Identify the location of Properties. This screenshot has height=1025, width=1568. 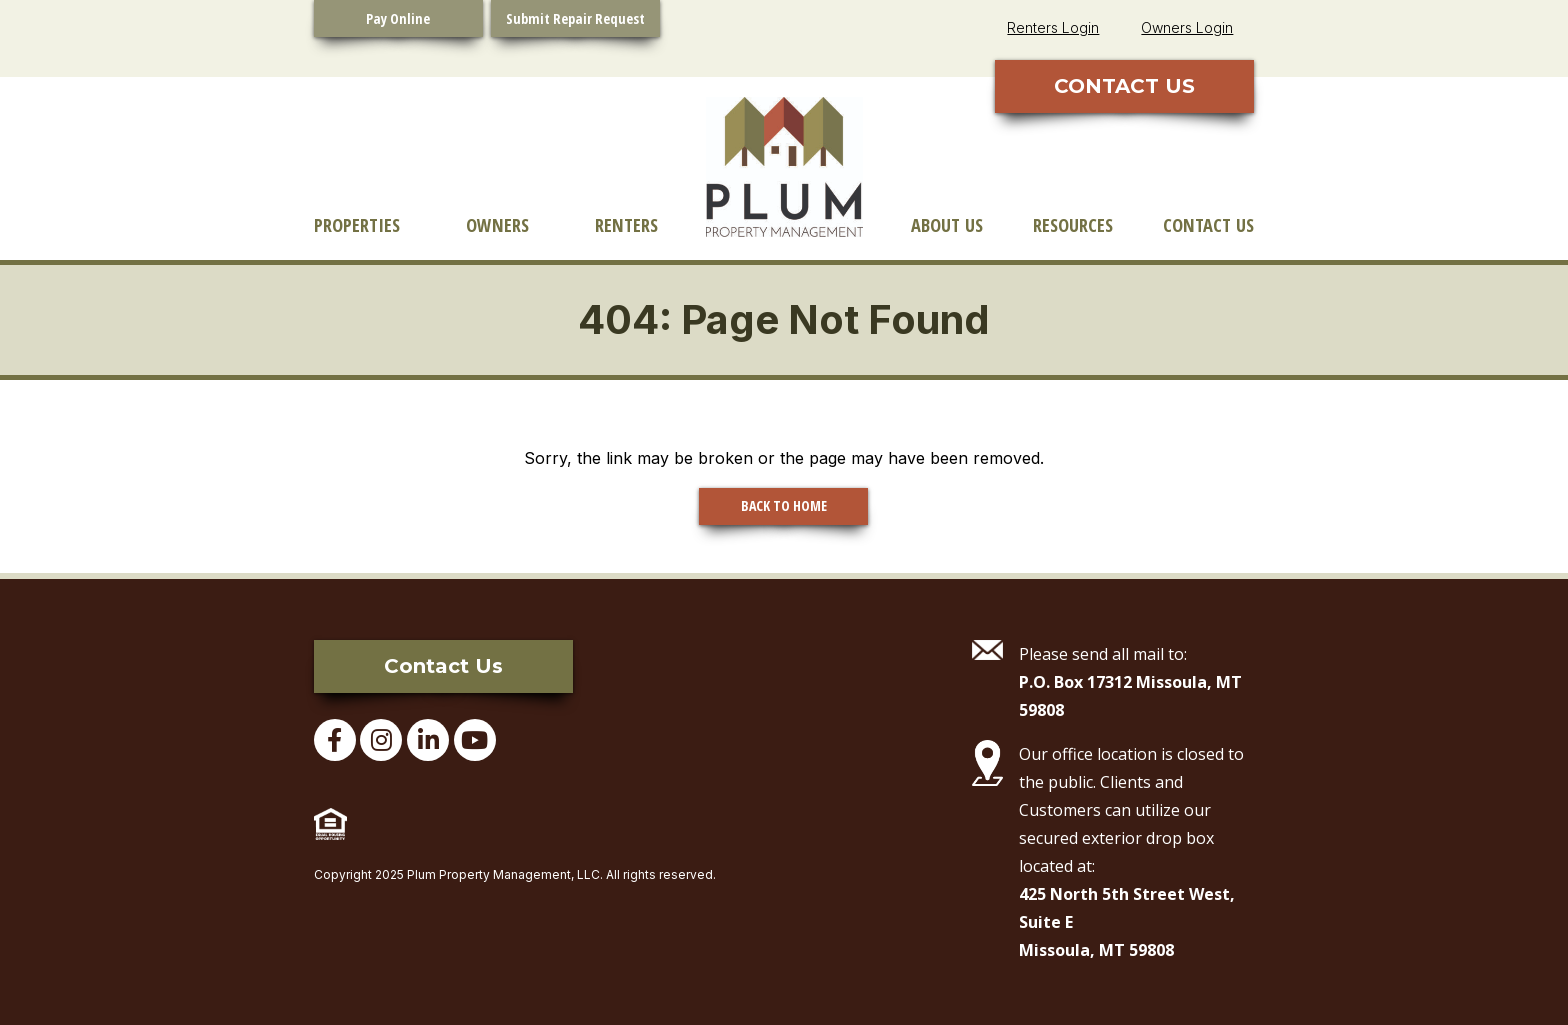
(357, 224).